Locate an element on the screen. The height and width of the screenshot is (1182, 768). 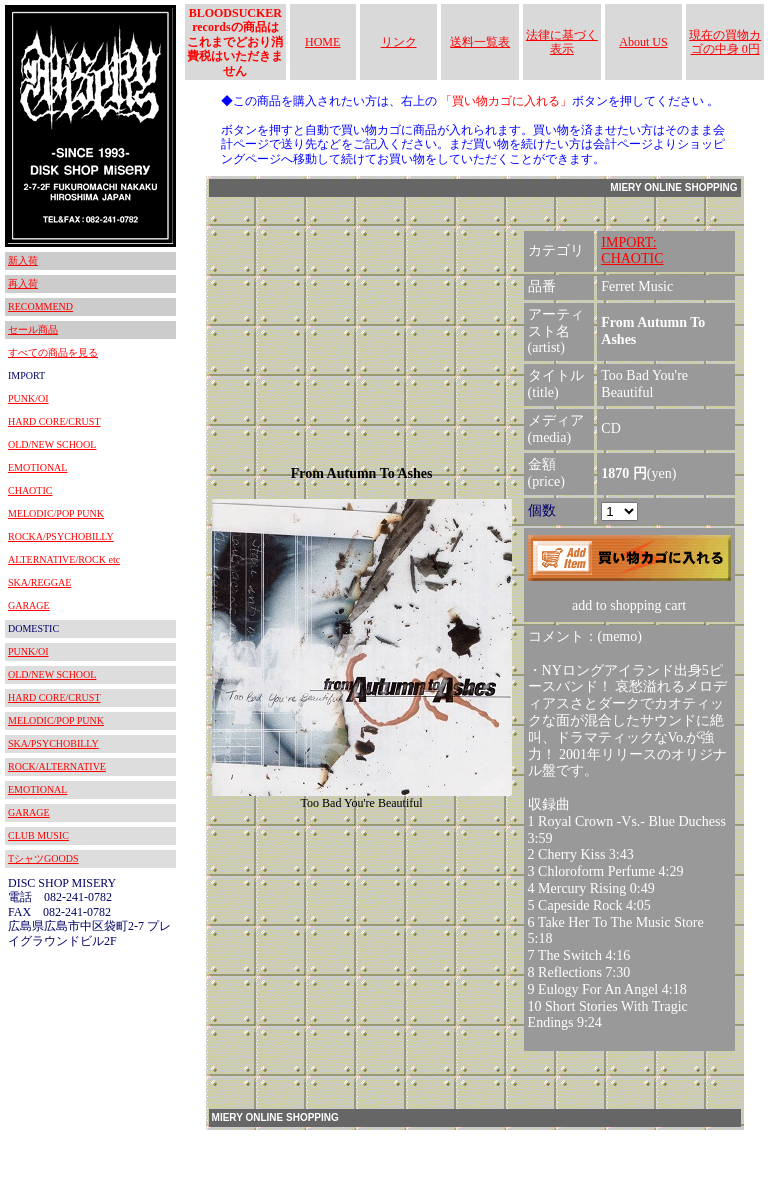
SKA/REGGAE is located at coordinates (39, 582).